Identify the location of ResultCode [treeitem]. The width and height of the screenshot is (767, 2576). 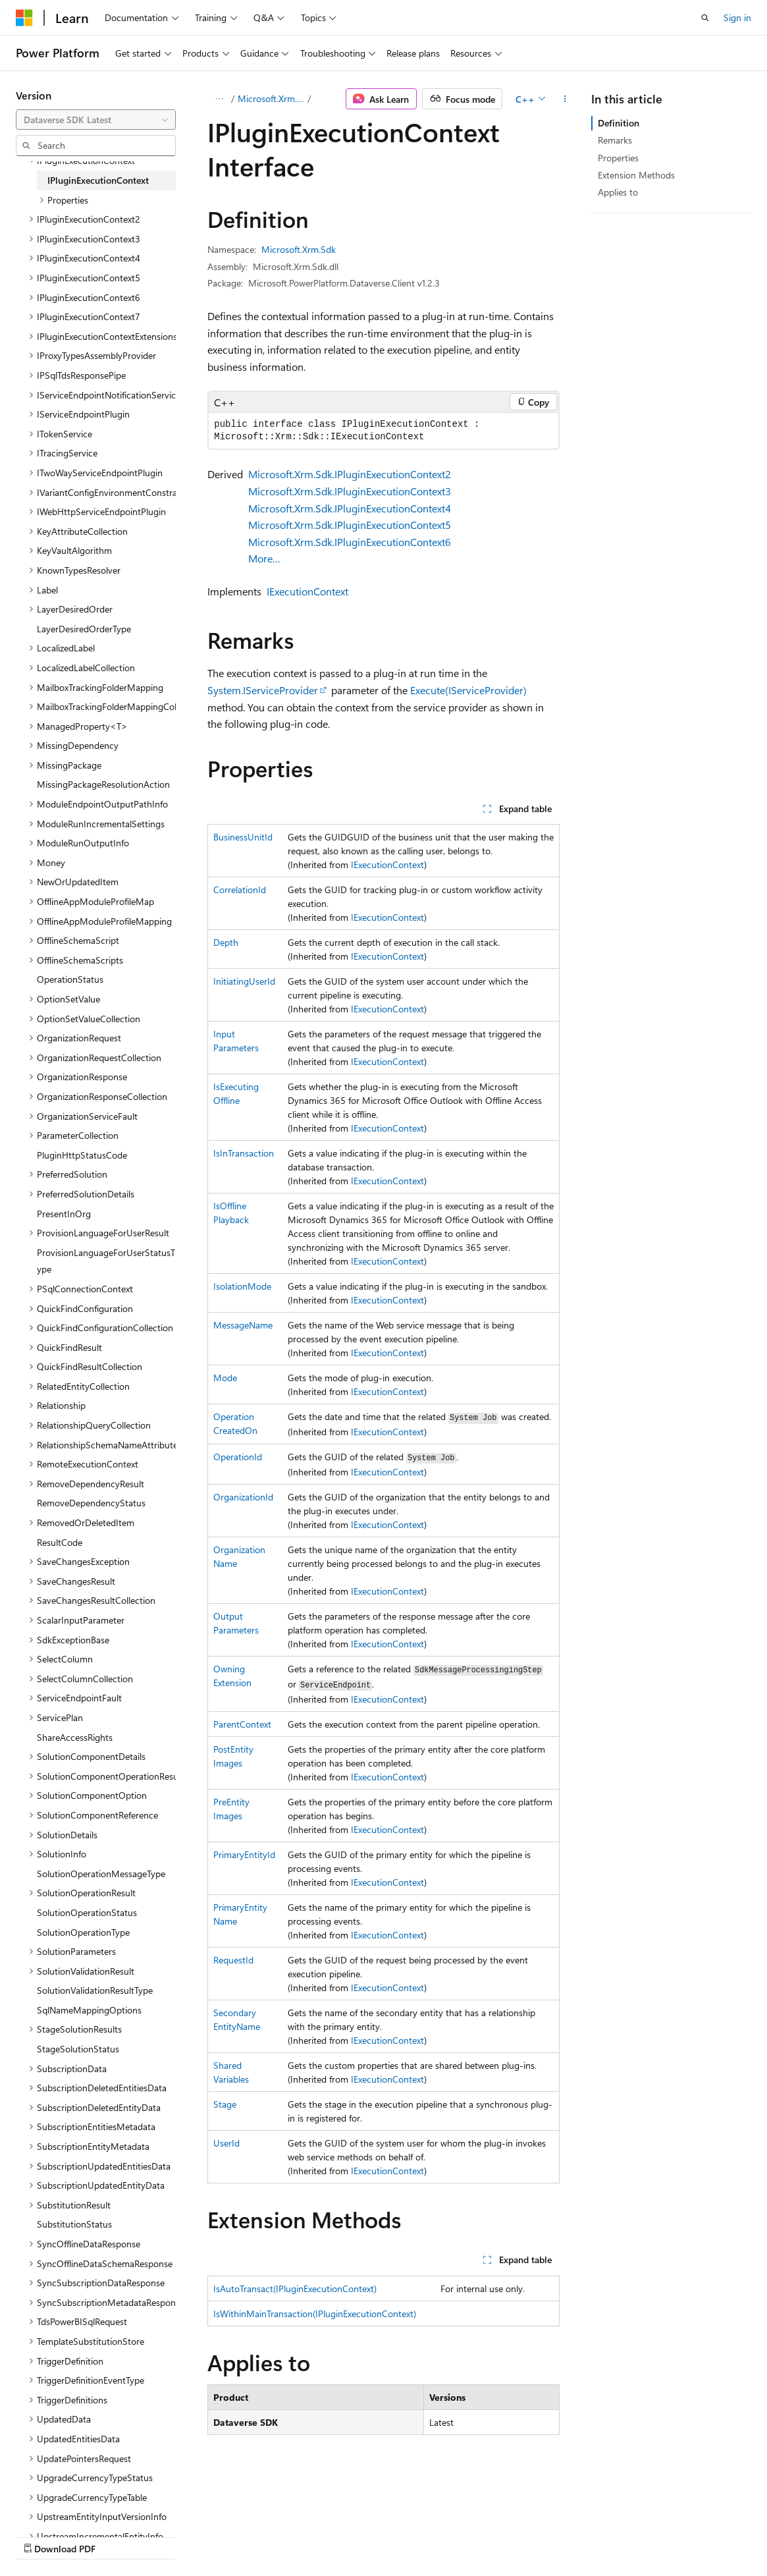
(59, 1542).